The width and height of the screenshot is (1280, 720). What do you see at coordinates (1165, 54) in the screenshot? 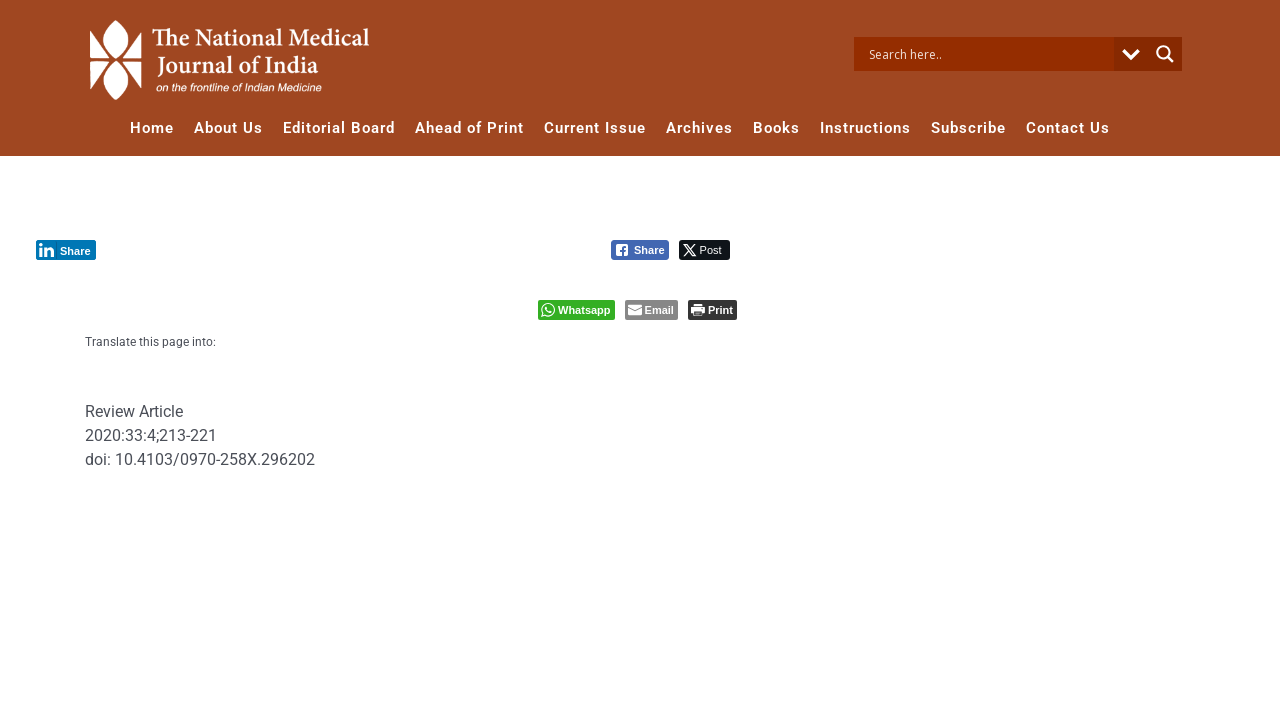
I see `[Search magnifier button]` at bounding box center [1165, 54].